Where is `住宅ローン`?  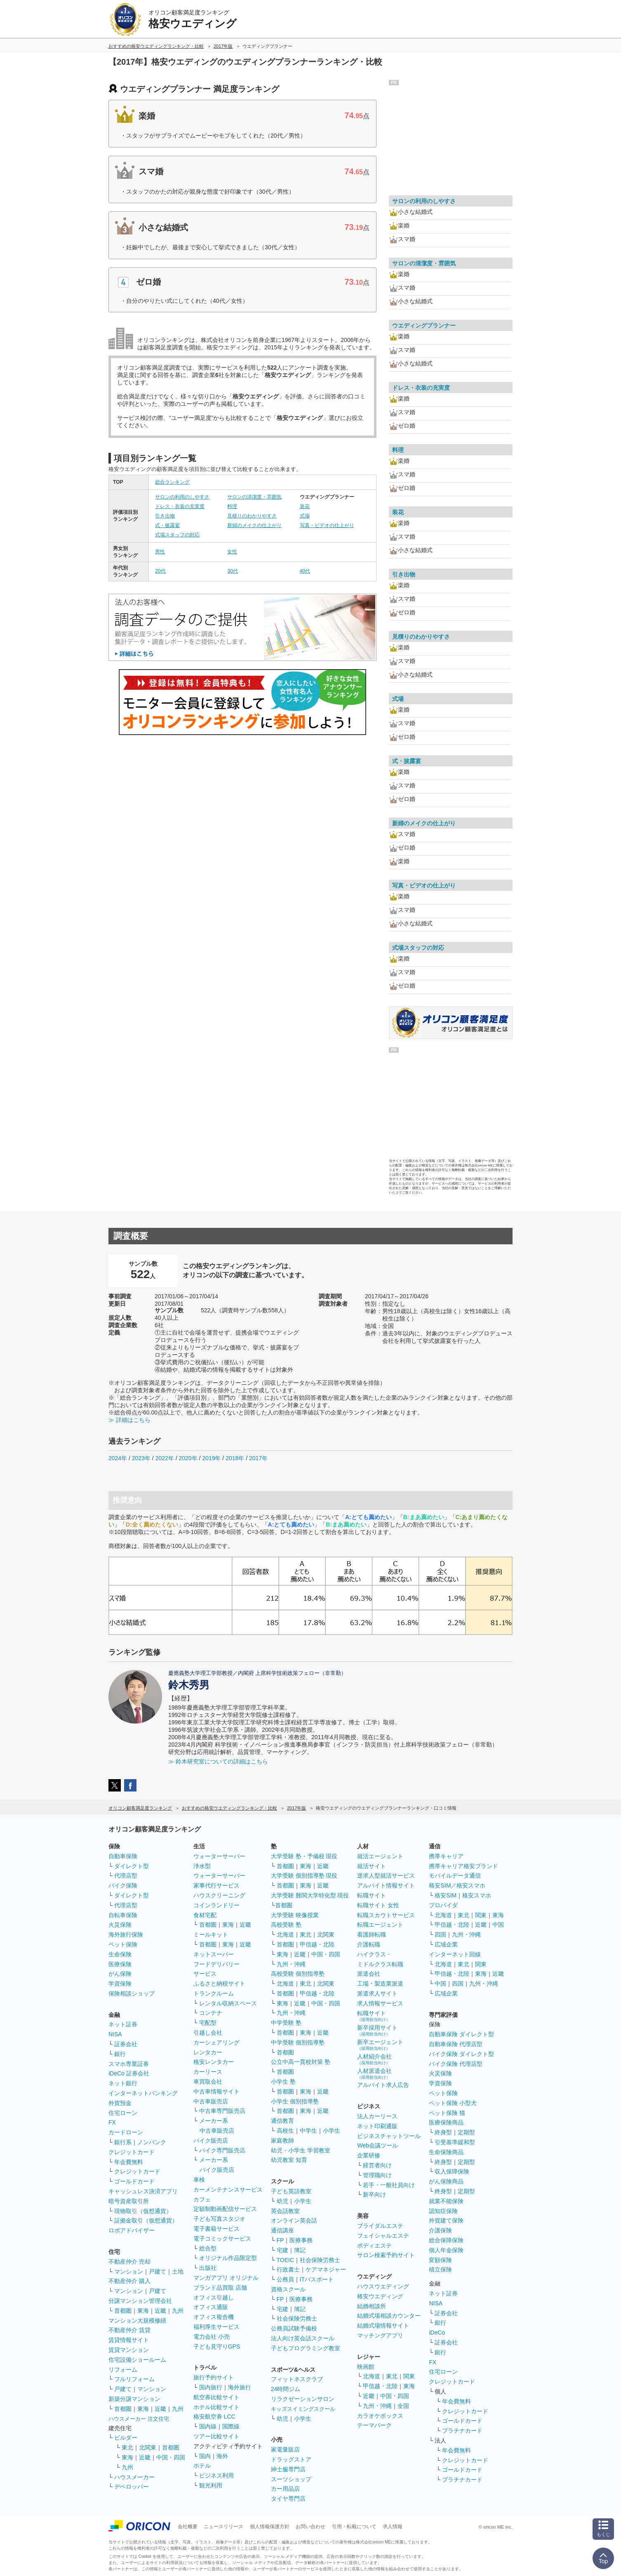
住宅ローン is located at coordinates (122, 2113).